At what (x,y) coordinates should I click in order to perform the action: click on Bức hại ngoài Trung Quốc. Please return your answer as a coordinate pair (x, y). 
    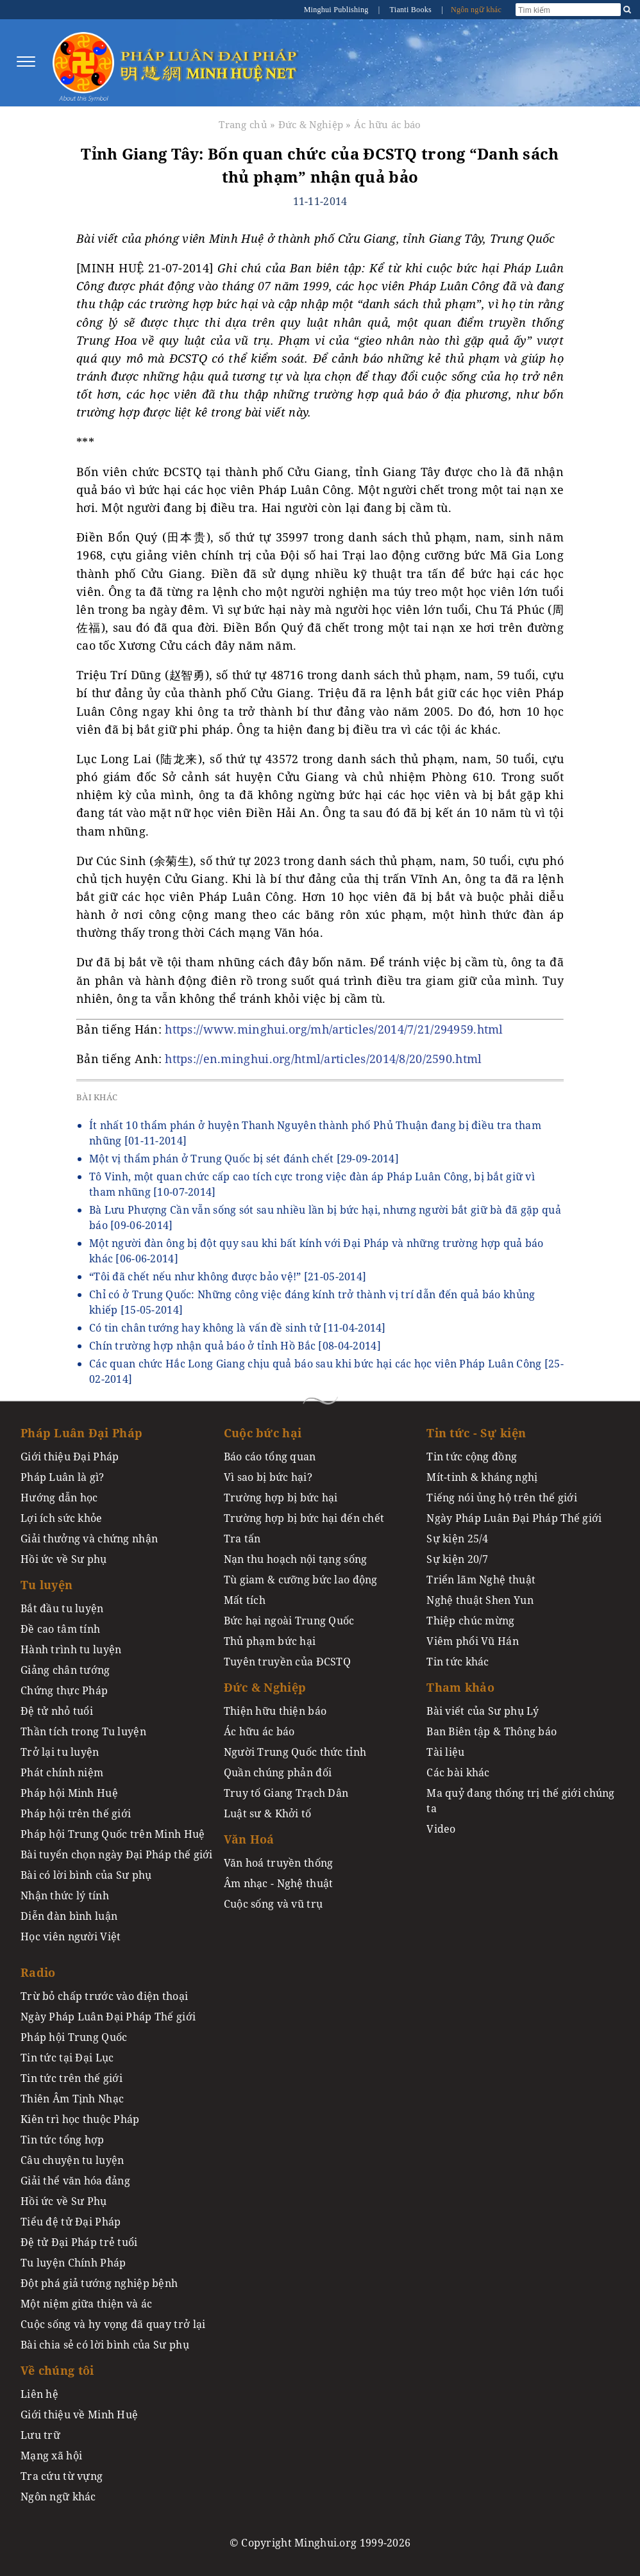
    Looking at the image, I should click on (289, 1621).